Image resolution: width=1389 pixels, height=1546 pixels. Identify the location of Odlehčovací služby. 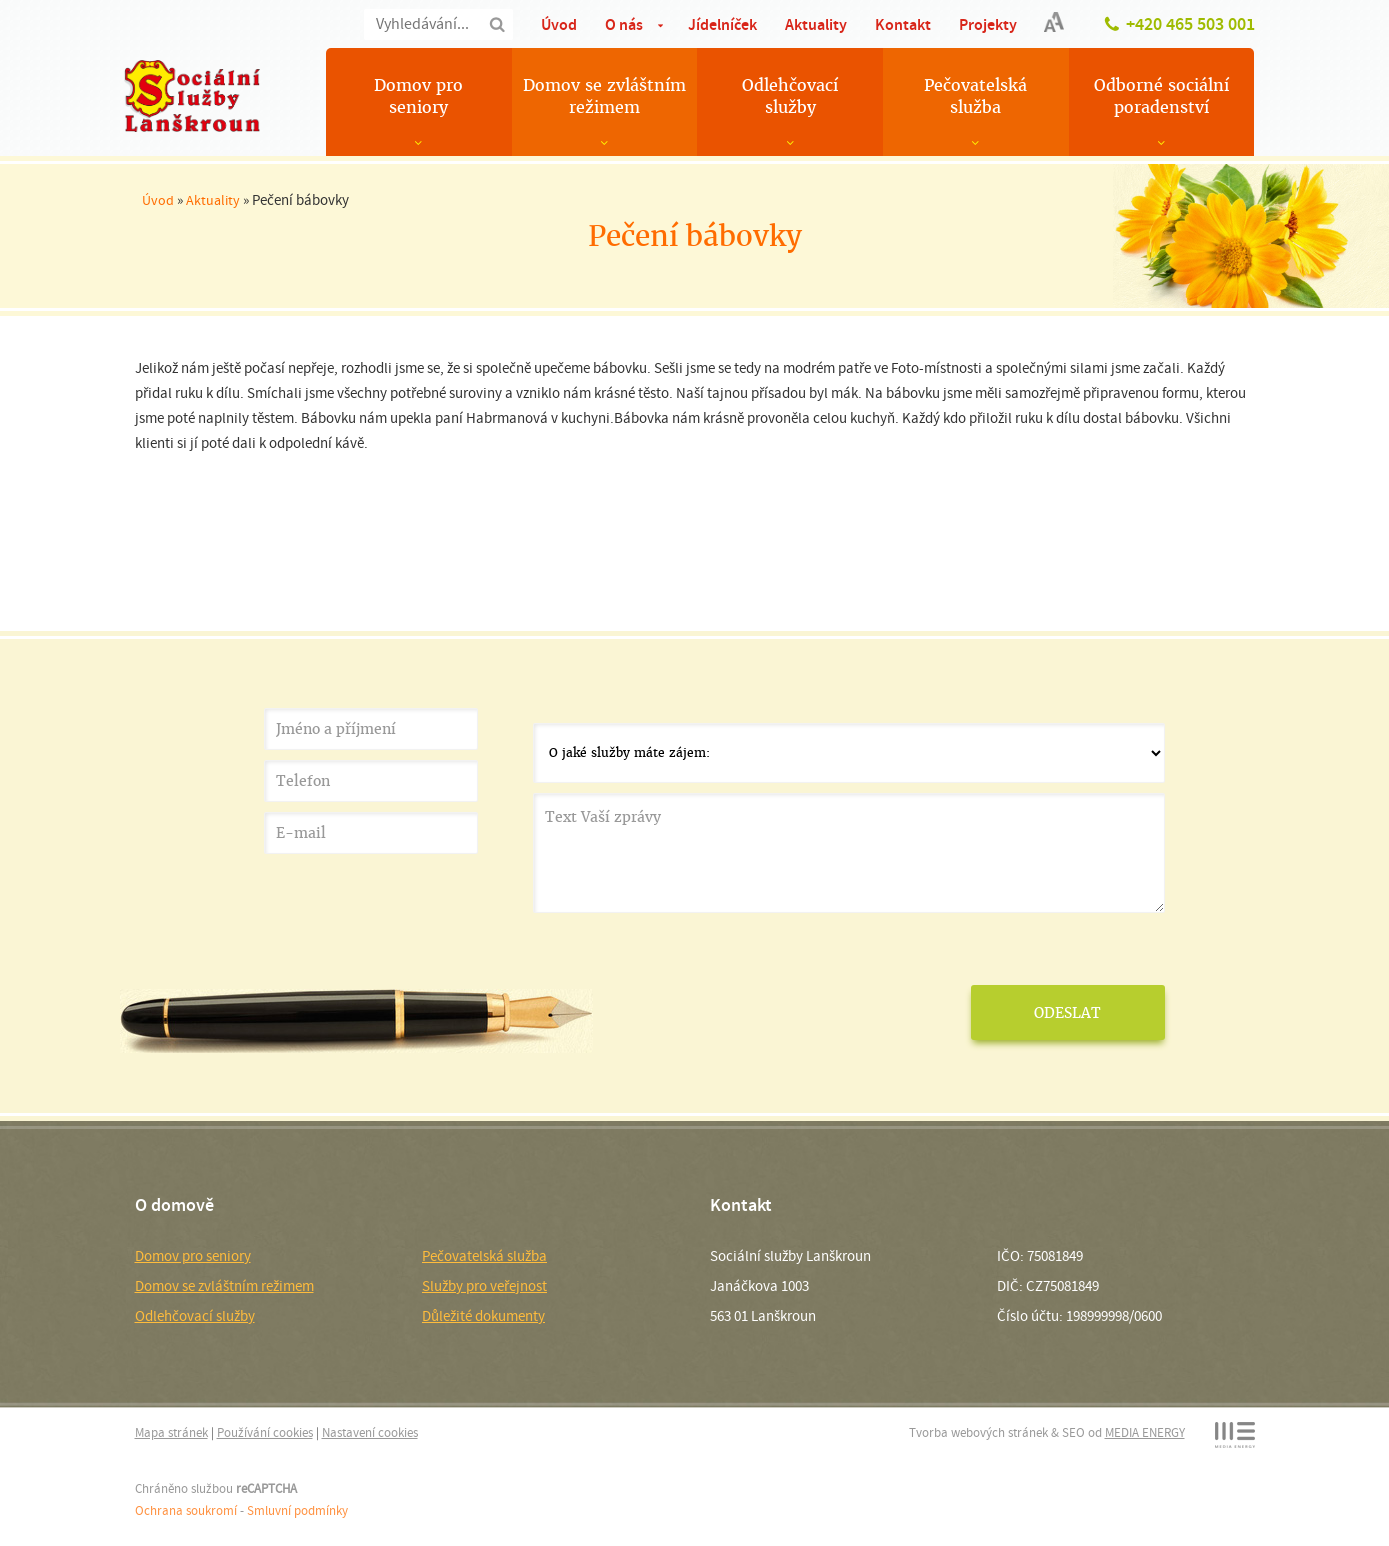
(790, 96).